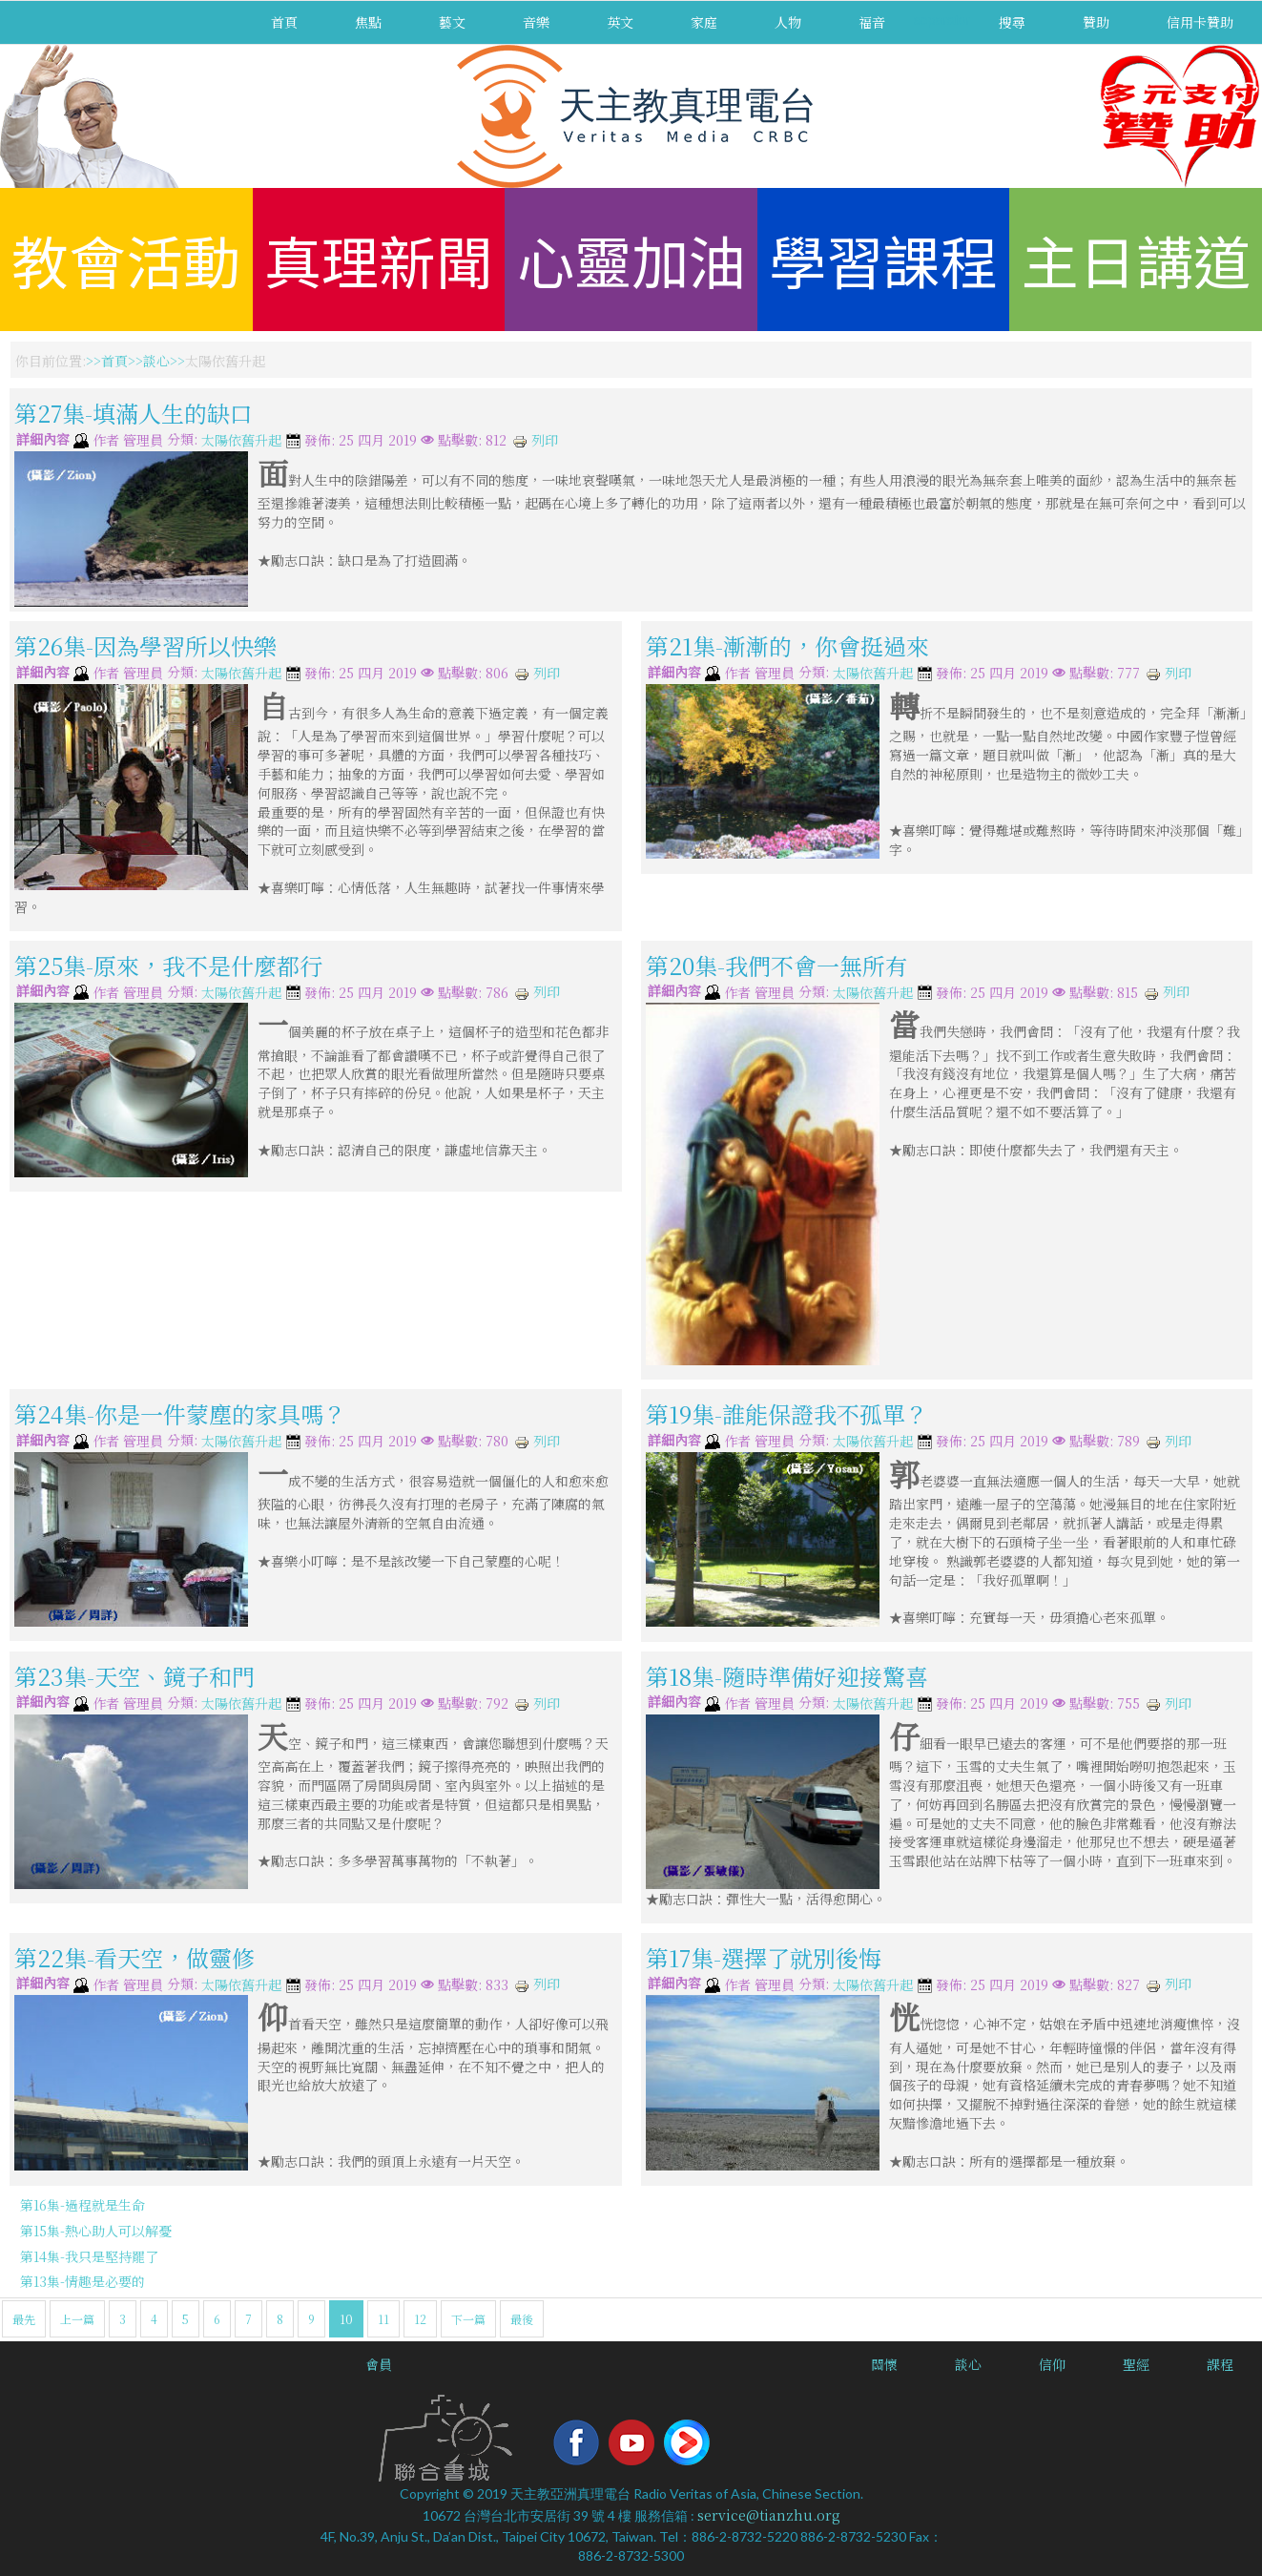  Describe the element at coordinates (378, 2364) in the screenshot. I see `會員` at that location.